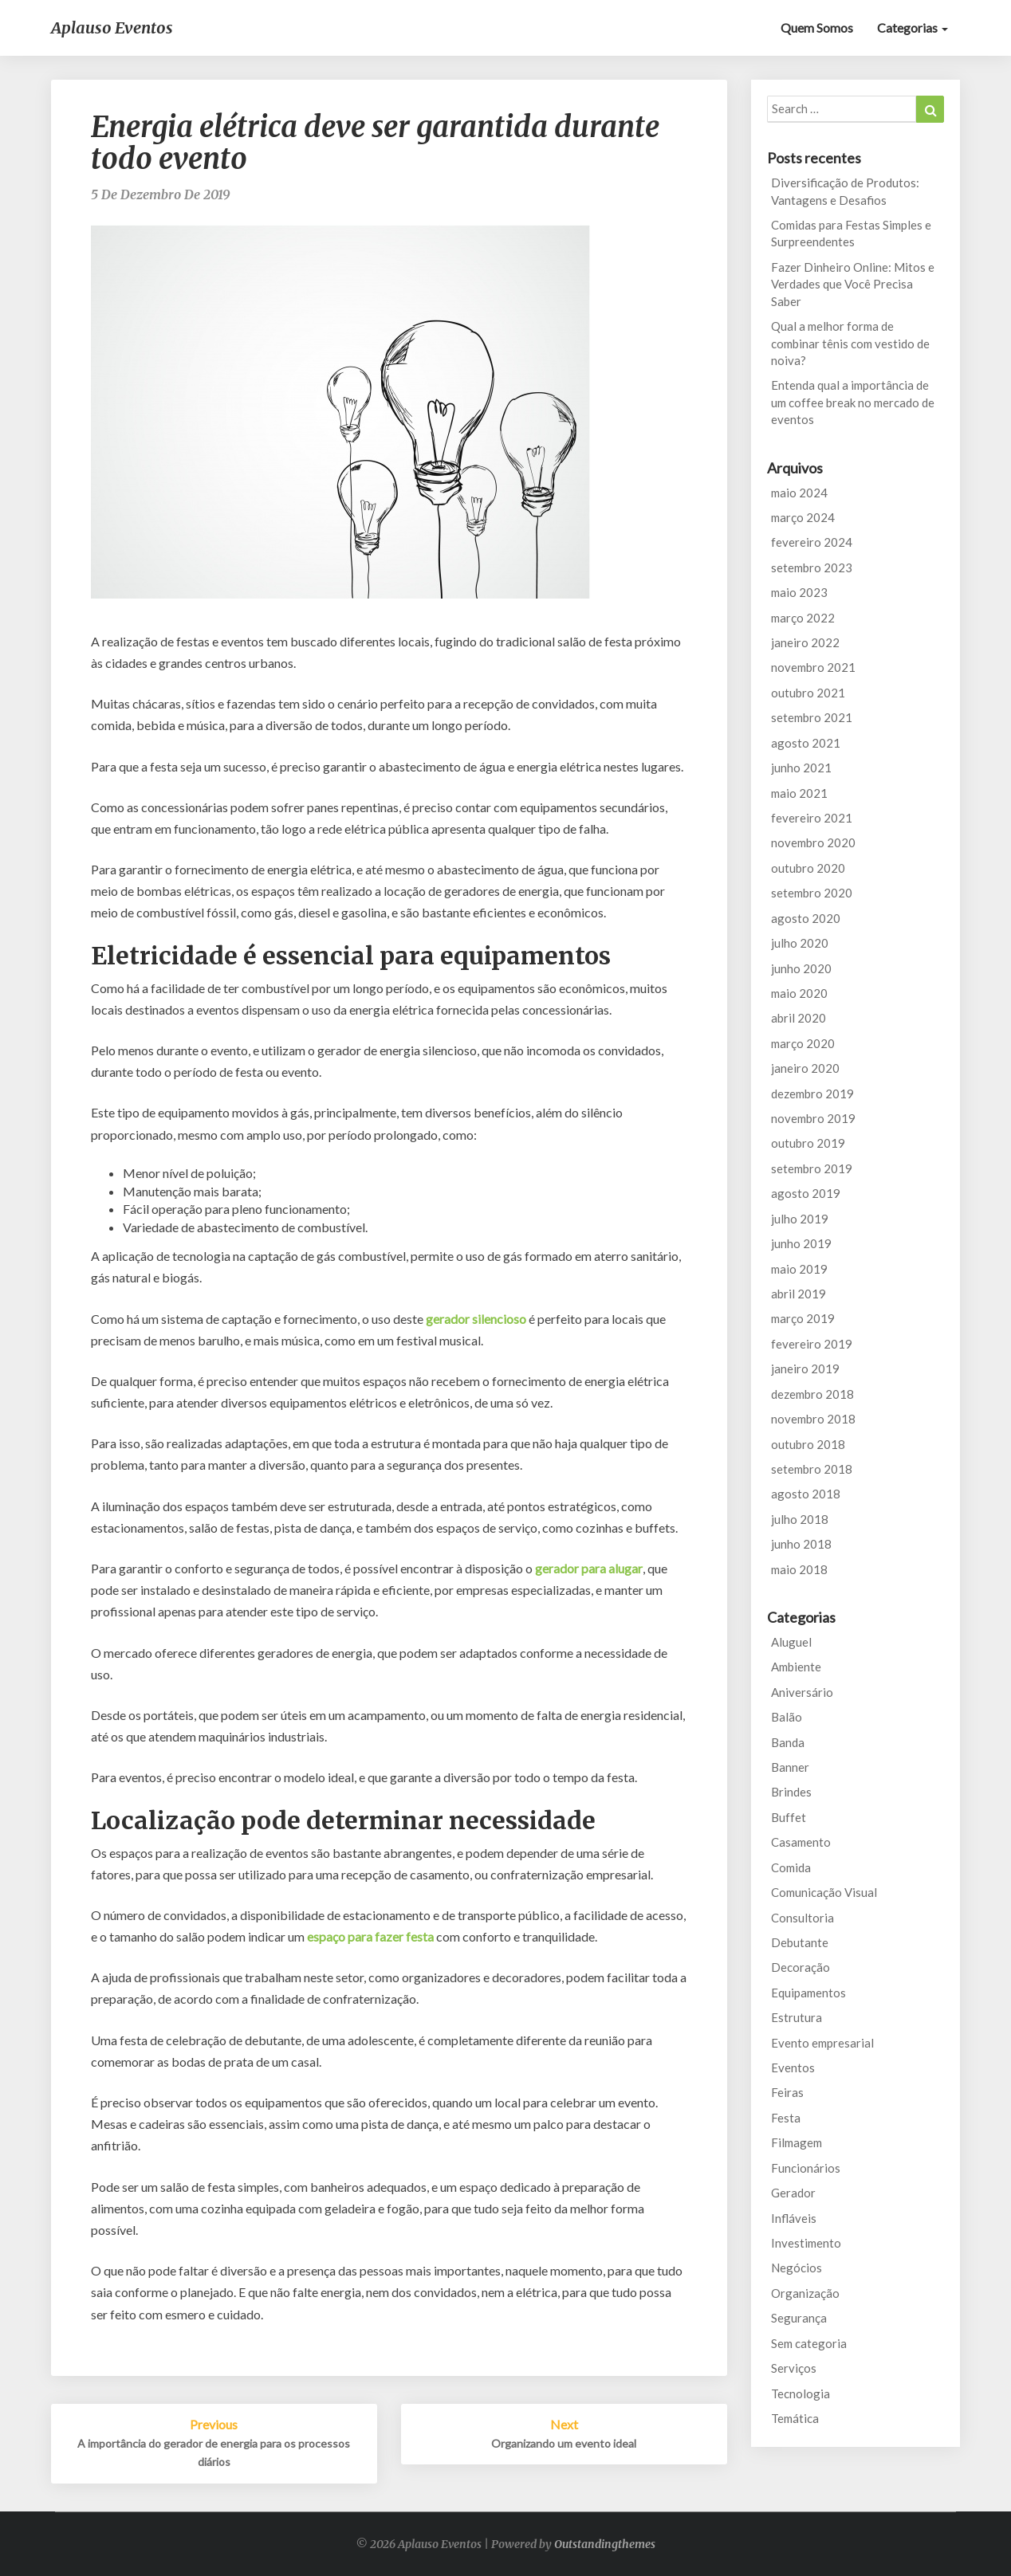 The image size is (1011, 2576). I want to click on Quem Somos, so click(817, 27).